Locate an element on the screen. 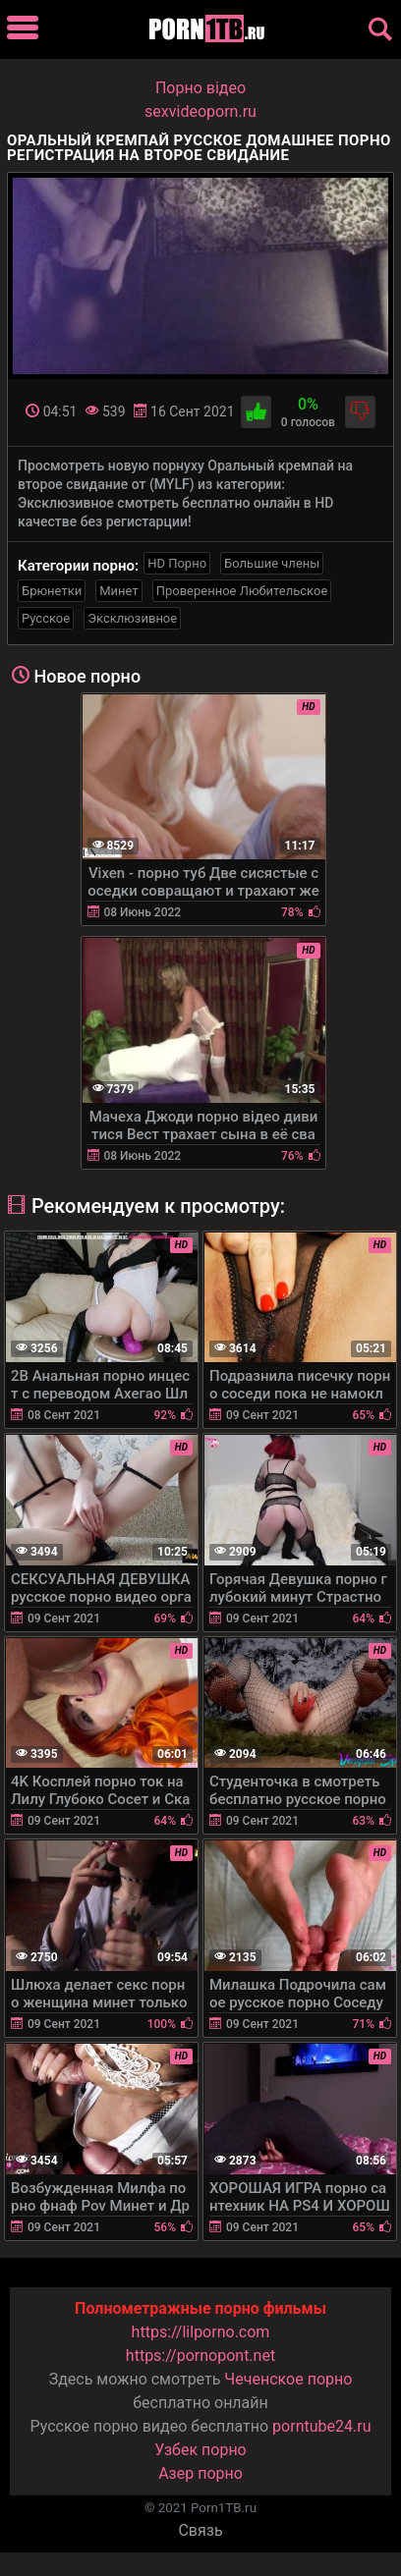  Азер порно is located at coordinates (200, 2473).